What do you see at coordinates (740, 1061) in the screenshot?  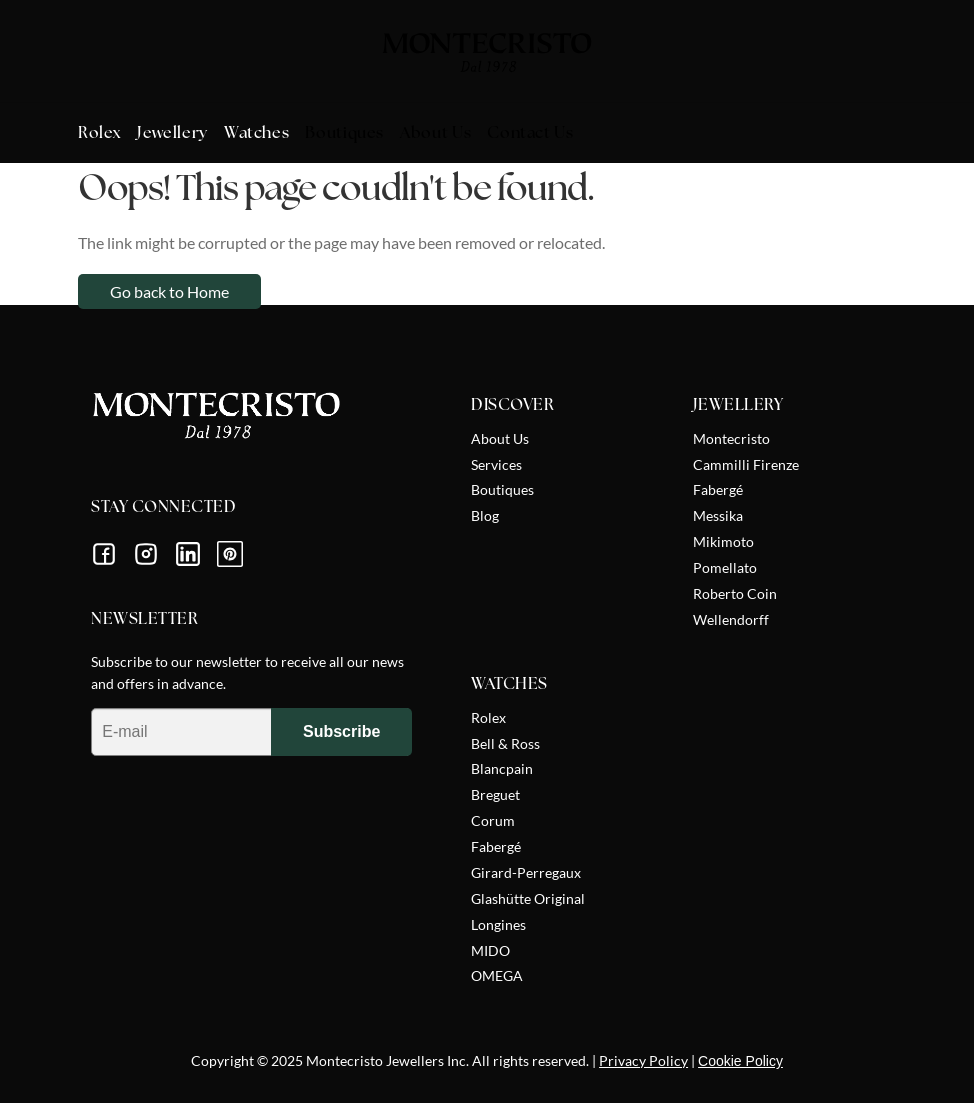 I see `Cookie Policy` at bounding box center [740, 1061].